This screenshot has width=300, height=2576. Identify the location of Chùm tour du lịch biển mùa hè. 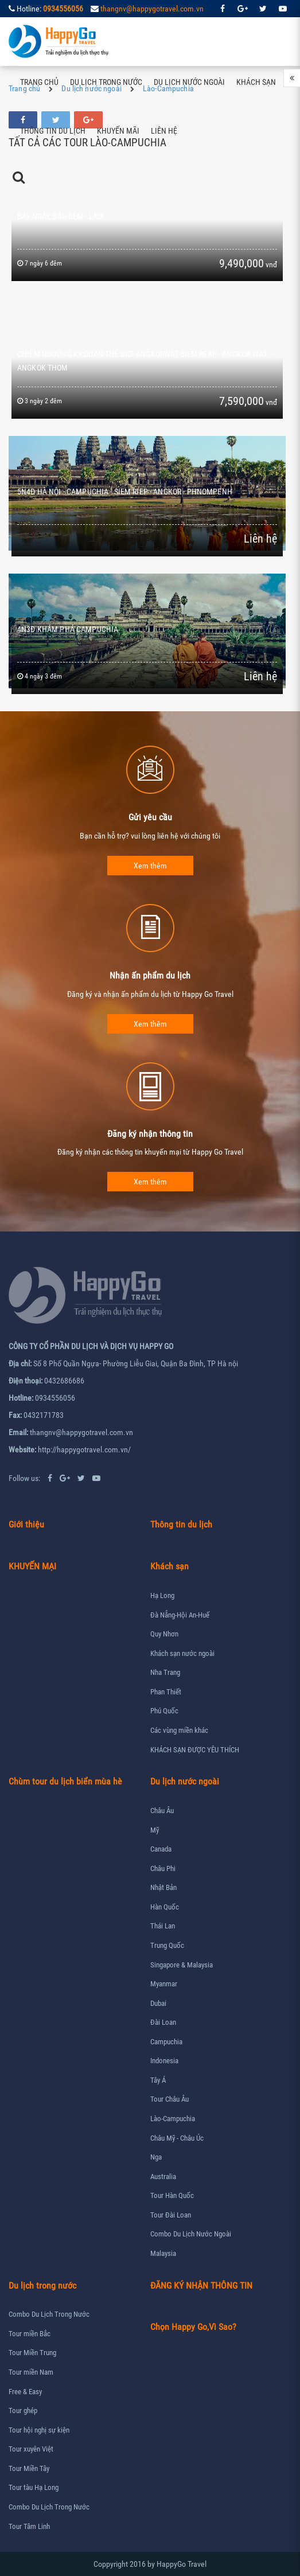
(65, 1781).